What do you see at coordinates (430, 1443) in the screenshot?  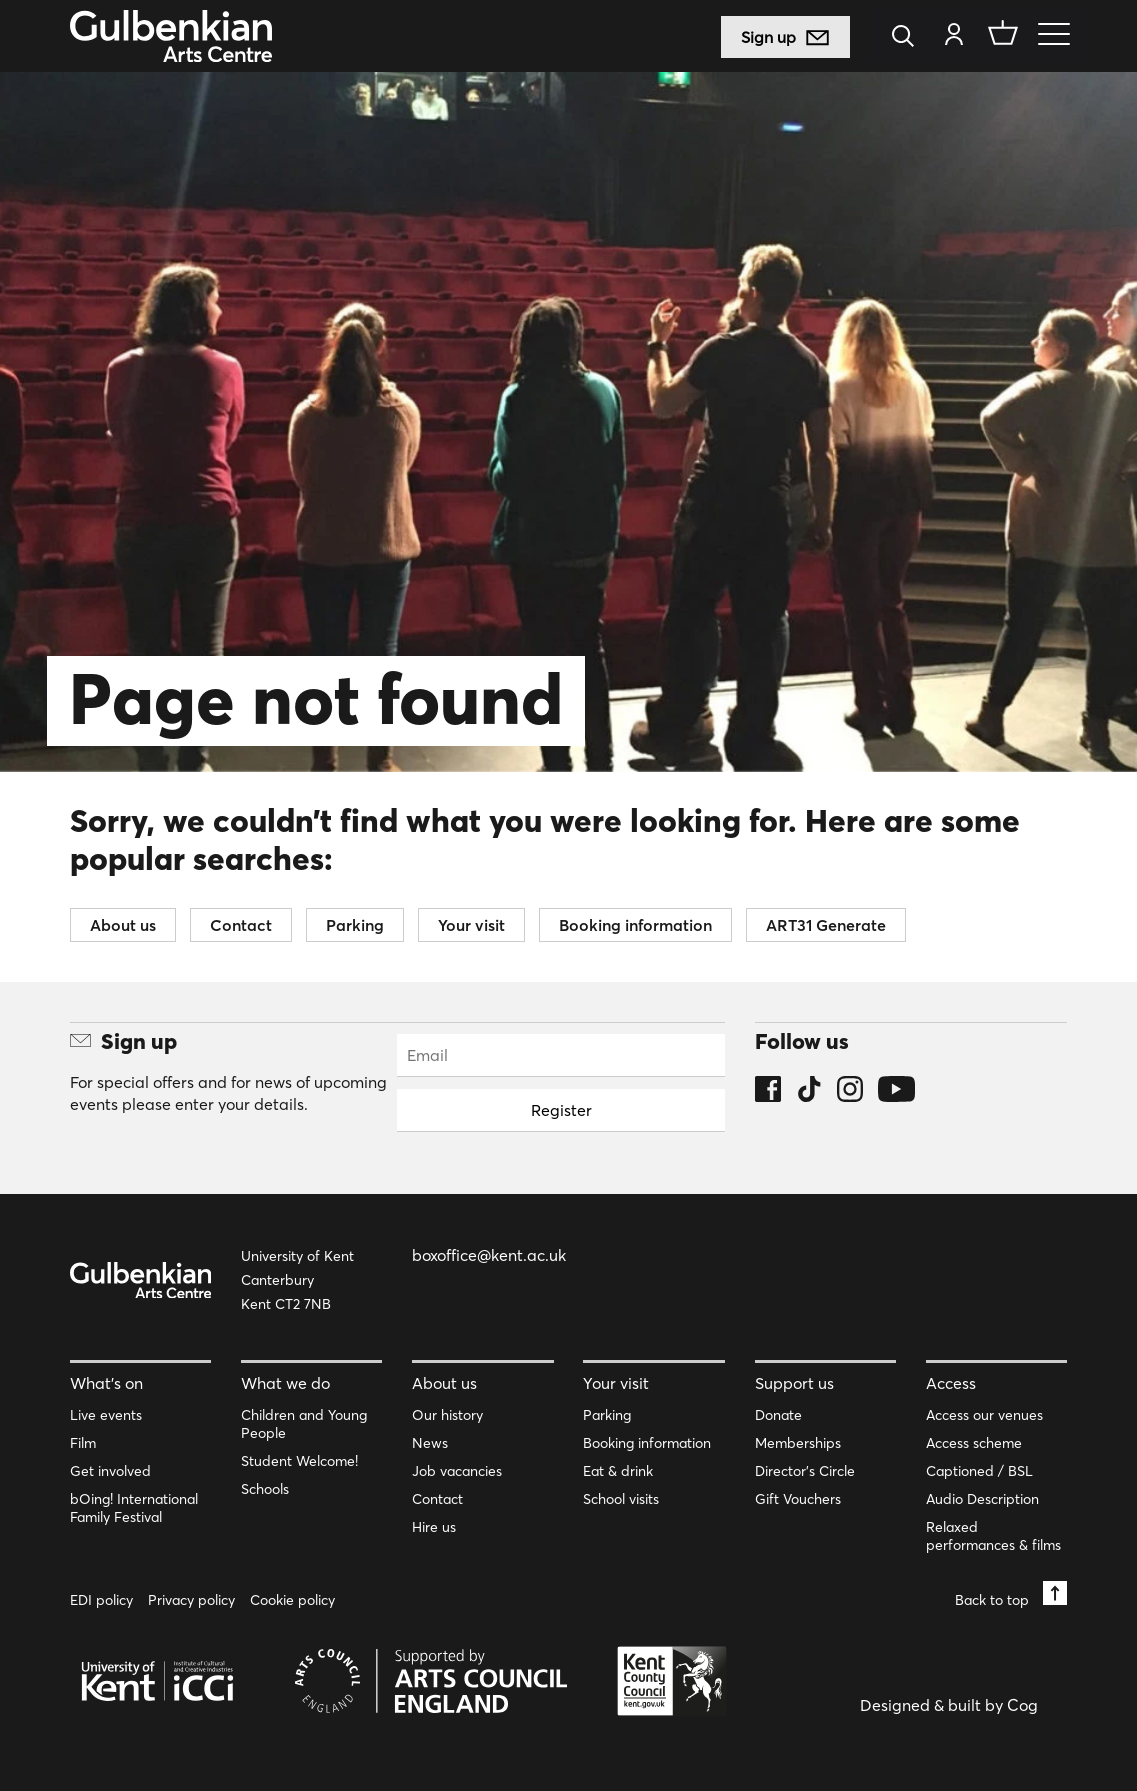 I see `News` at bounding box center [430, 1443].